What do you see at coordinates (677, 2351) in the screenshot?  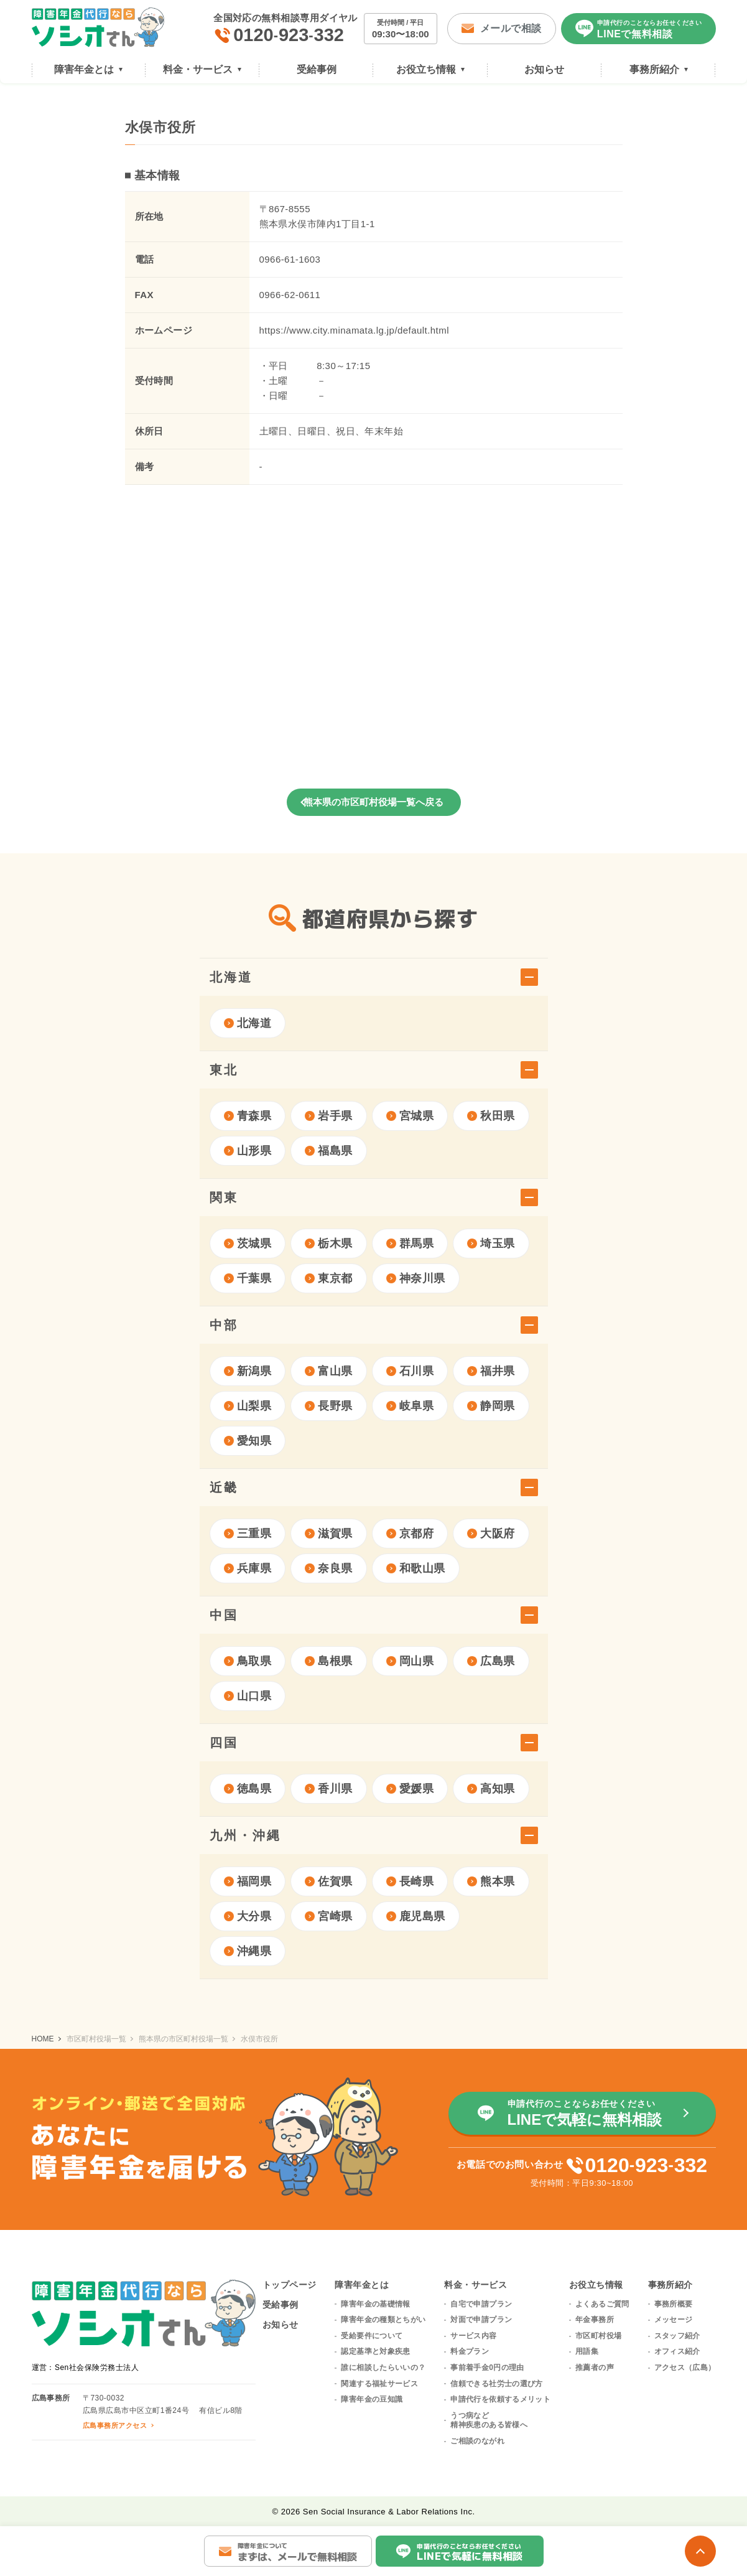 I see `オフィス紹介` at bounding box center [677, 2351].